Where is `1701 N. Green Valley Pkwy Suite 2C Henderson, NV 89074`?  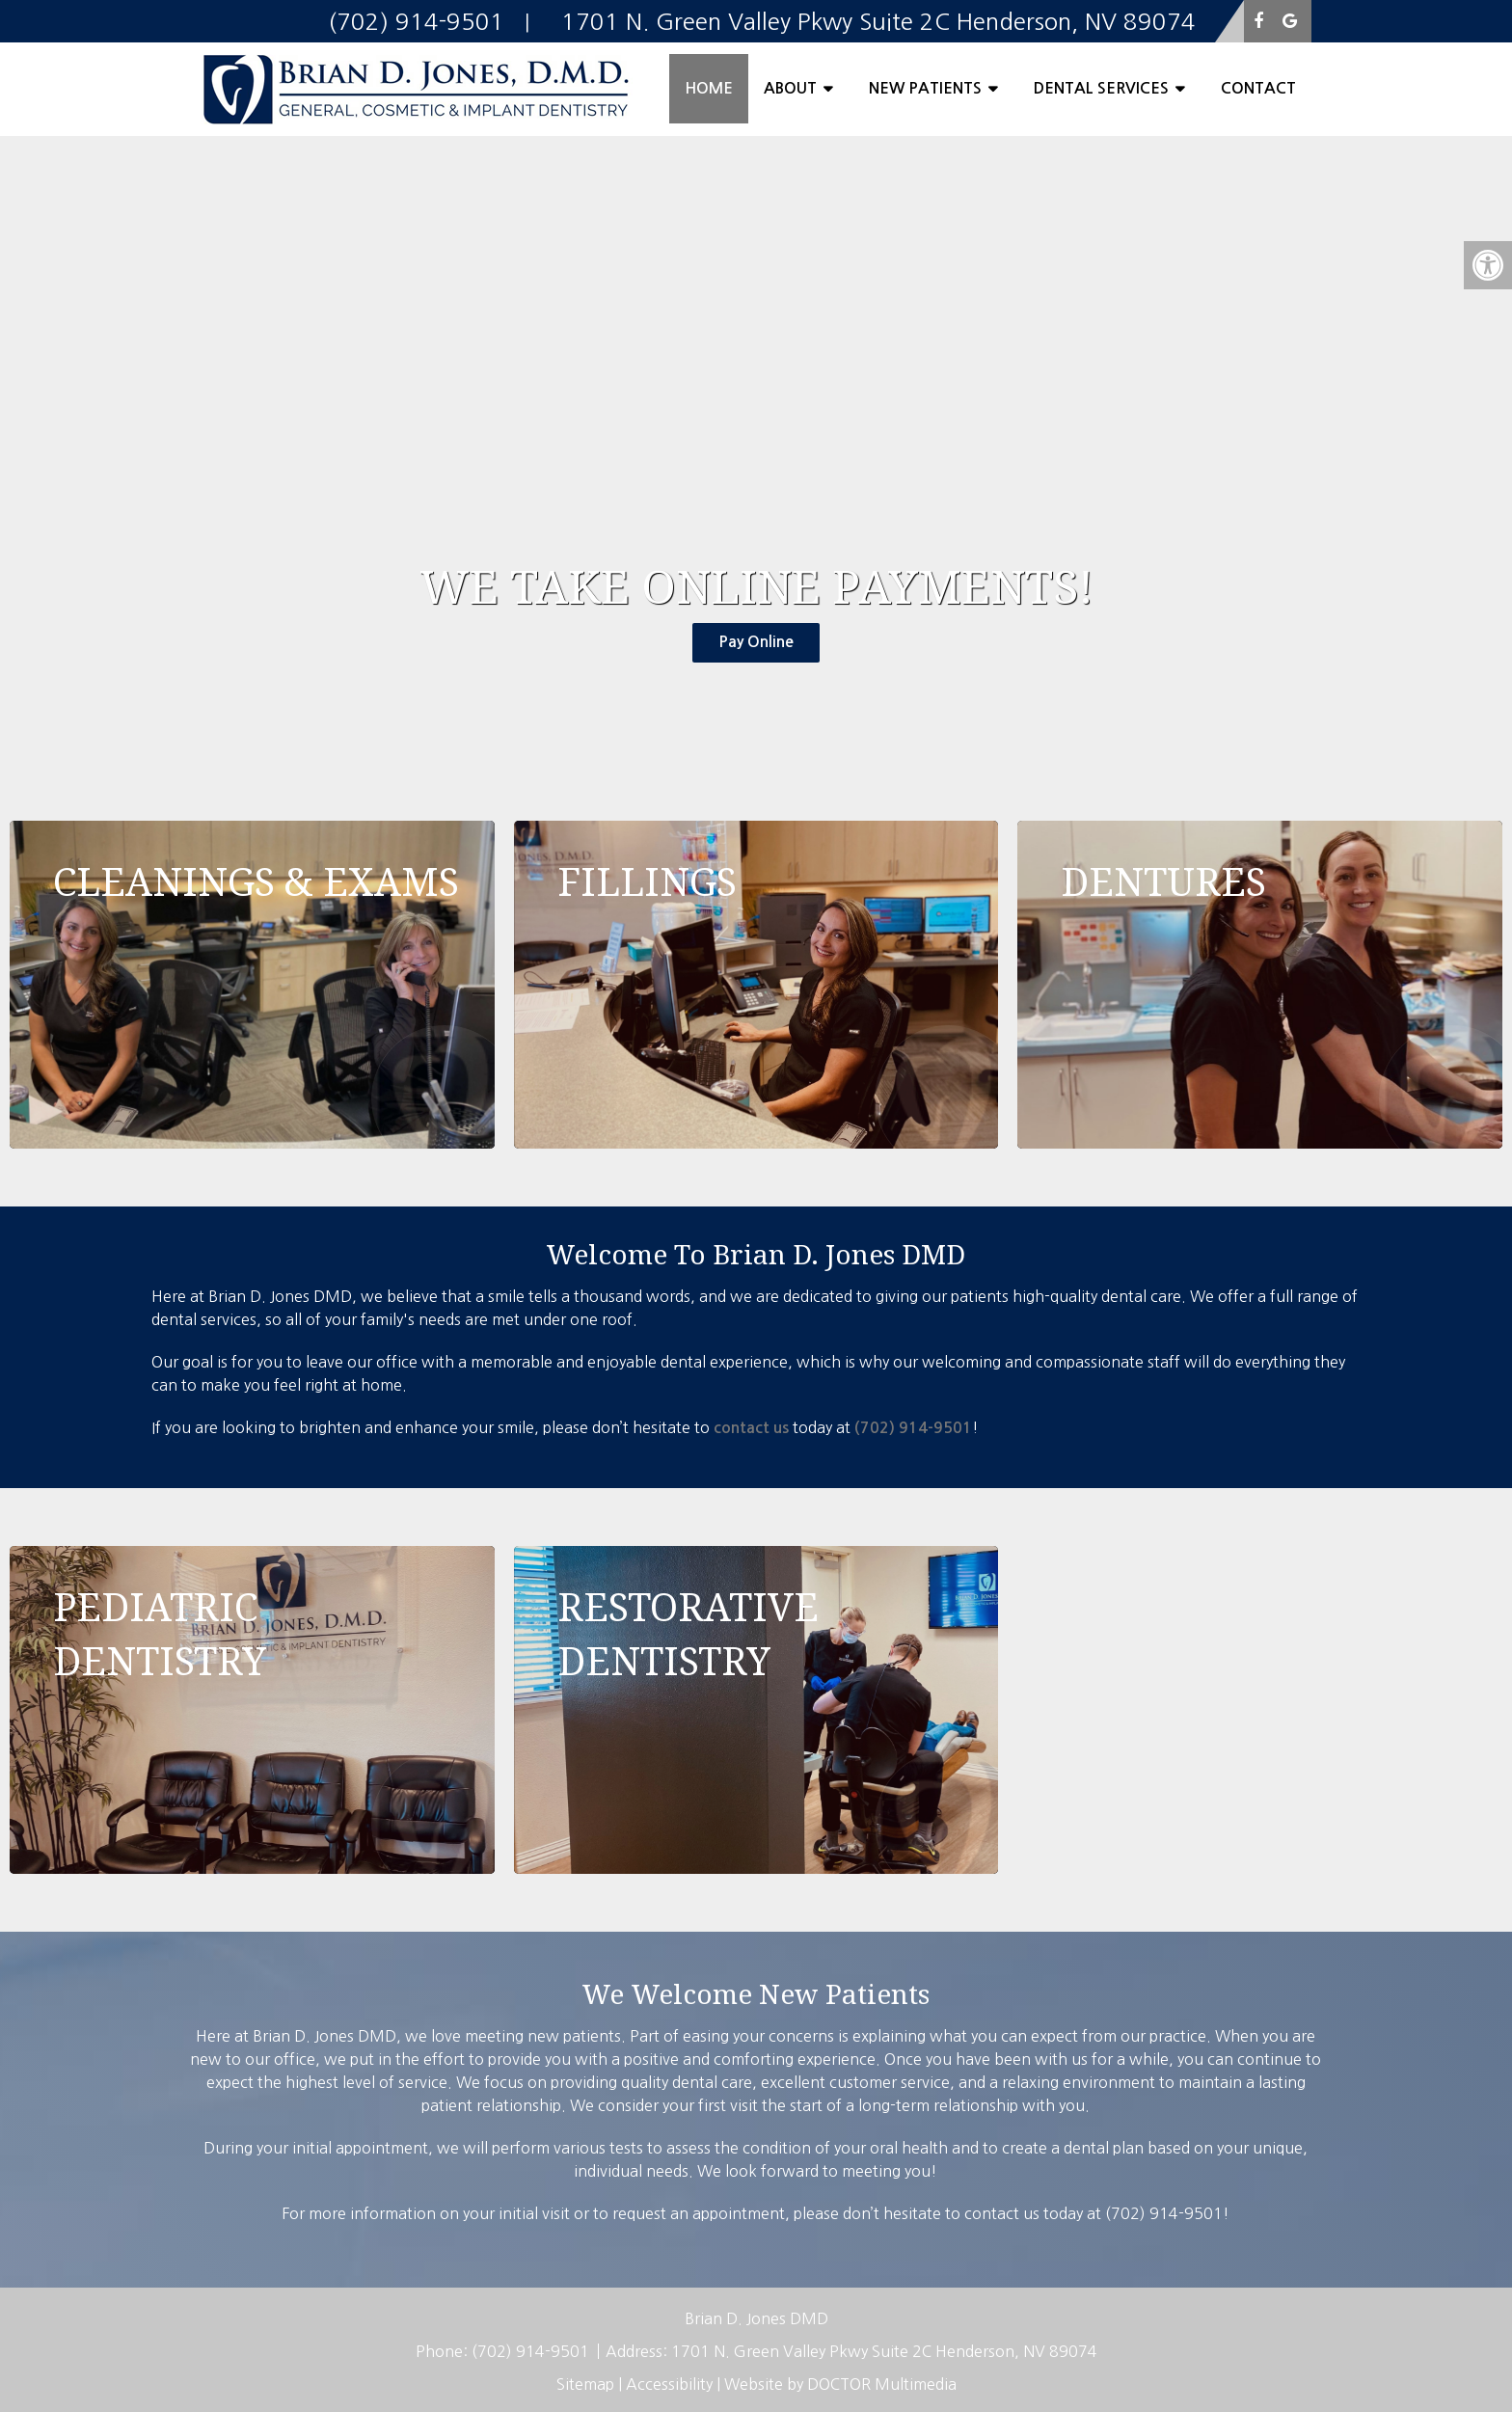
1701 N. Green Valley Pkwy Suite 2C Henderson, NV 89074 is located at coordinates (884, 2351).